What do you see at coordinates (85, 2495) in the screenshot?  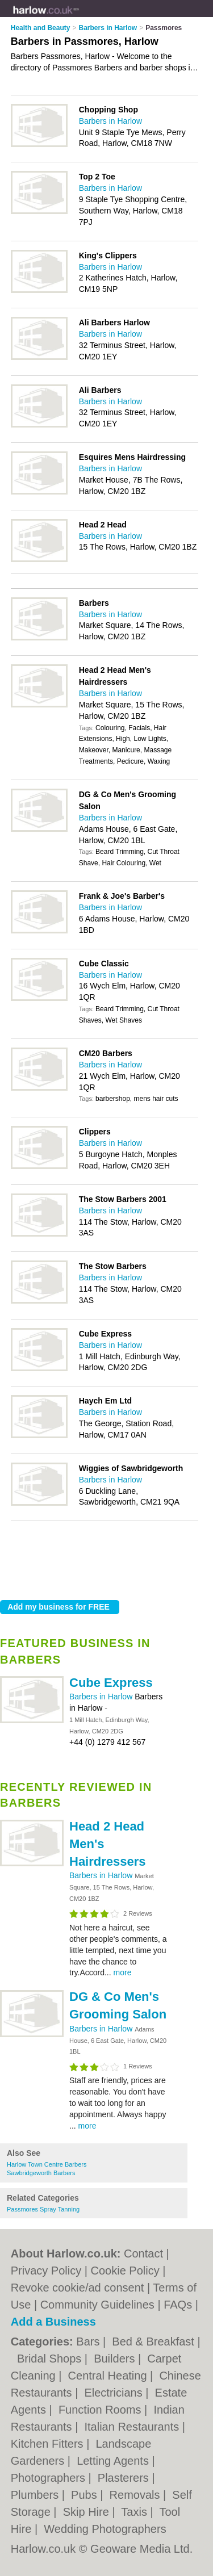 I see `Pubs` at bounding box center [85, 2495].